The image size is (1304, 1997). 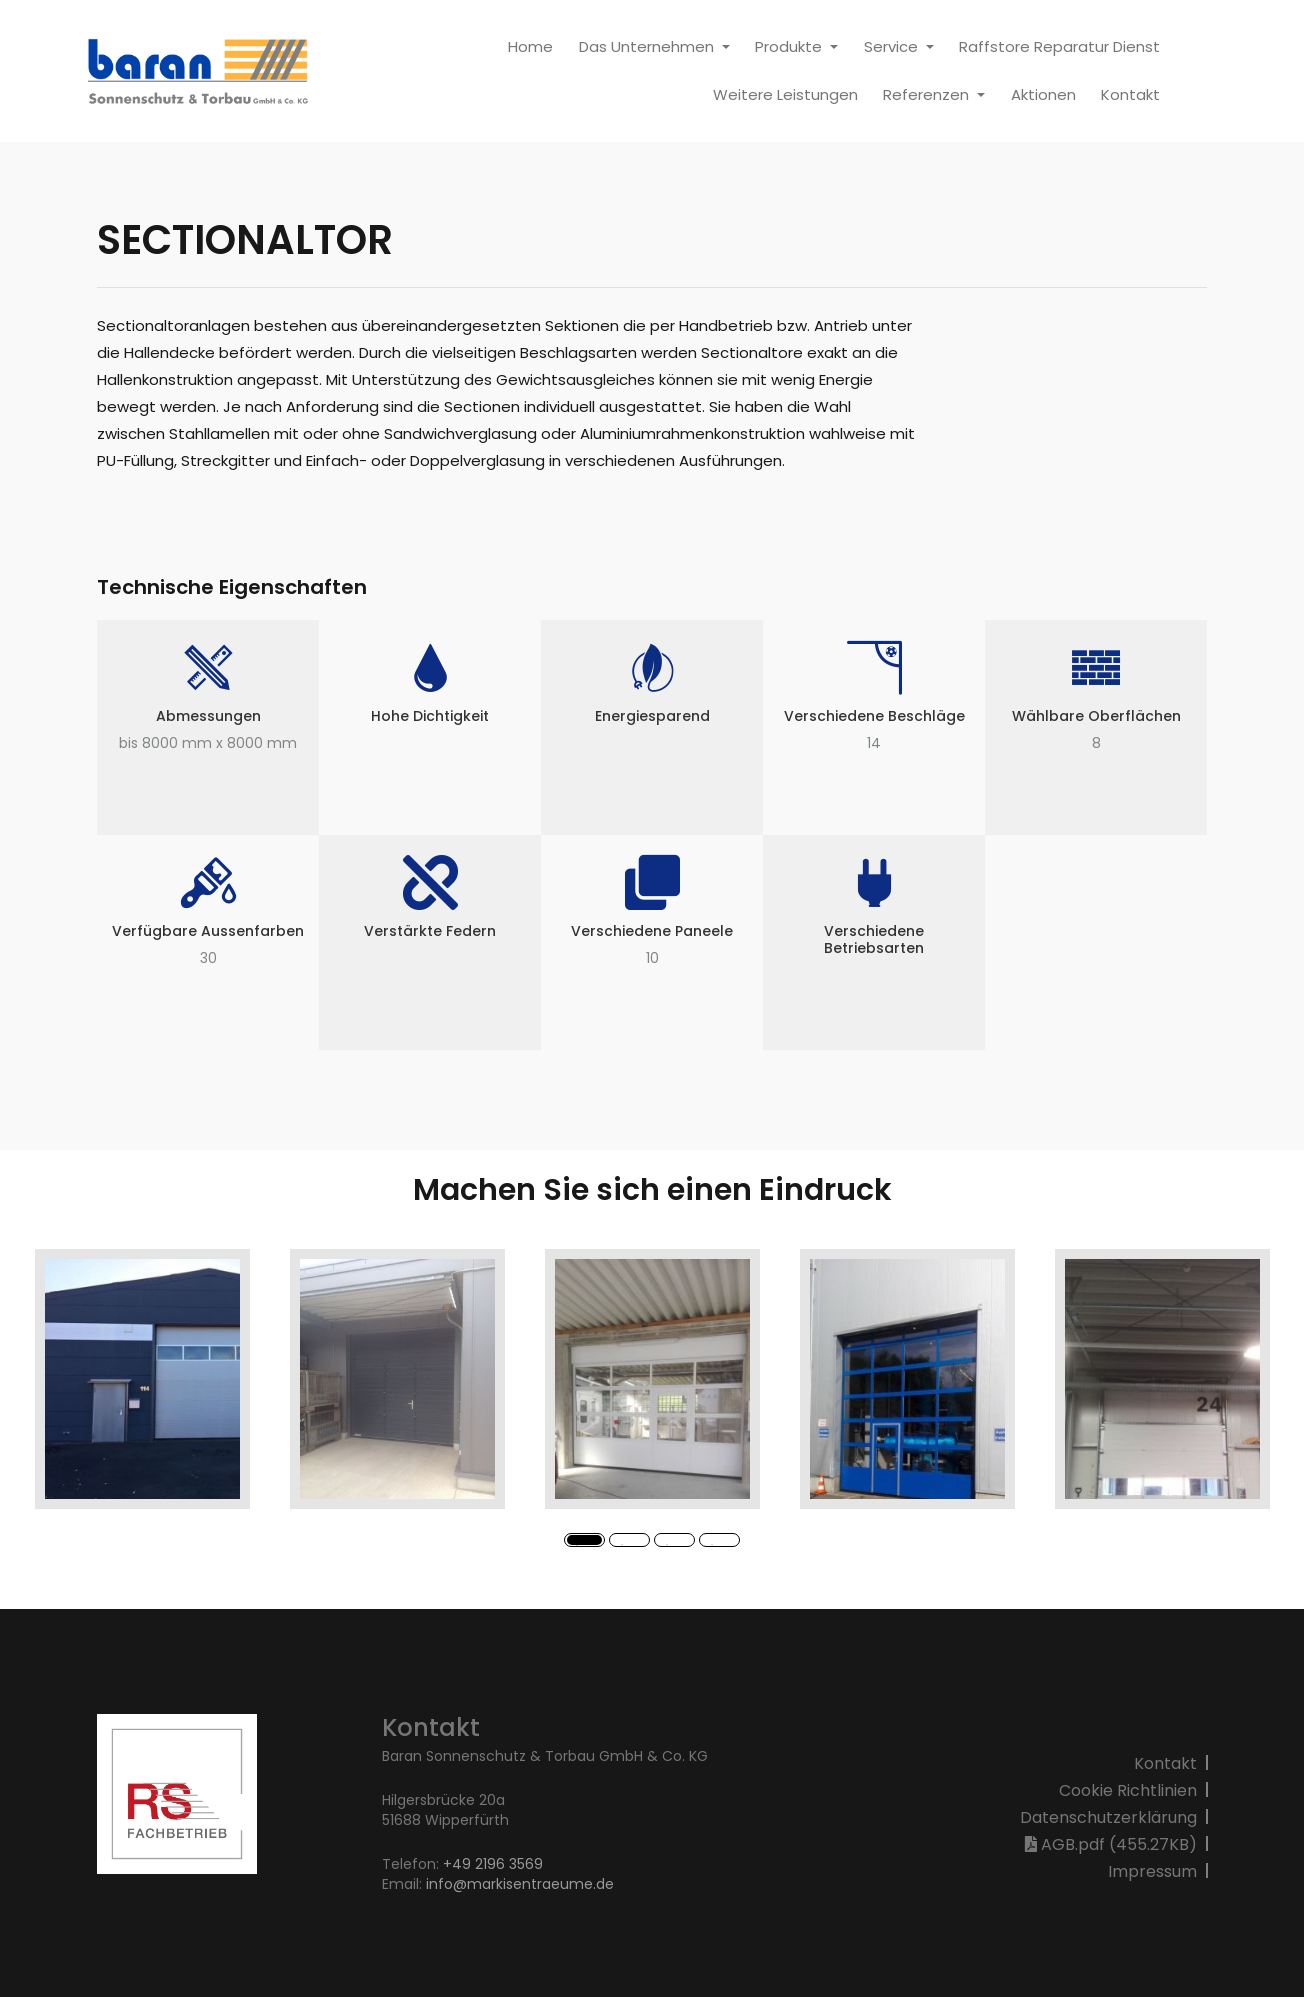 What do you see at coordinates (625, 1548) in the screenshot?
I see `2 [button]` at bounding box center [625, 1548].